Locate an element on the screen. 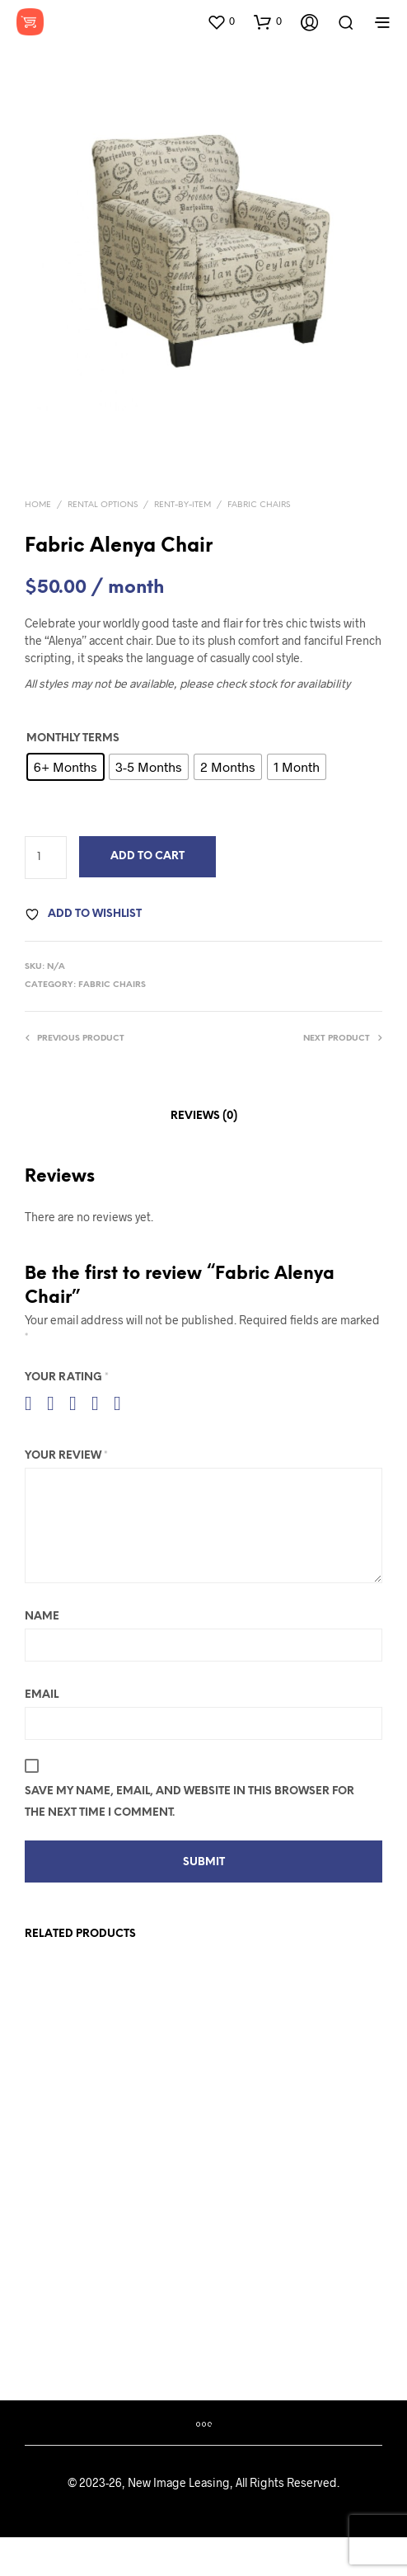  [Product quantity] is located at coordinates (46, 857).